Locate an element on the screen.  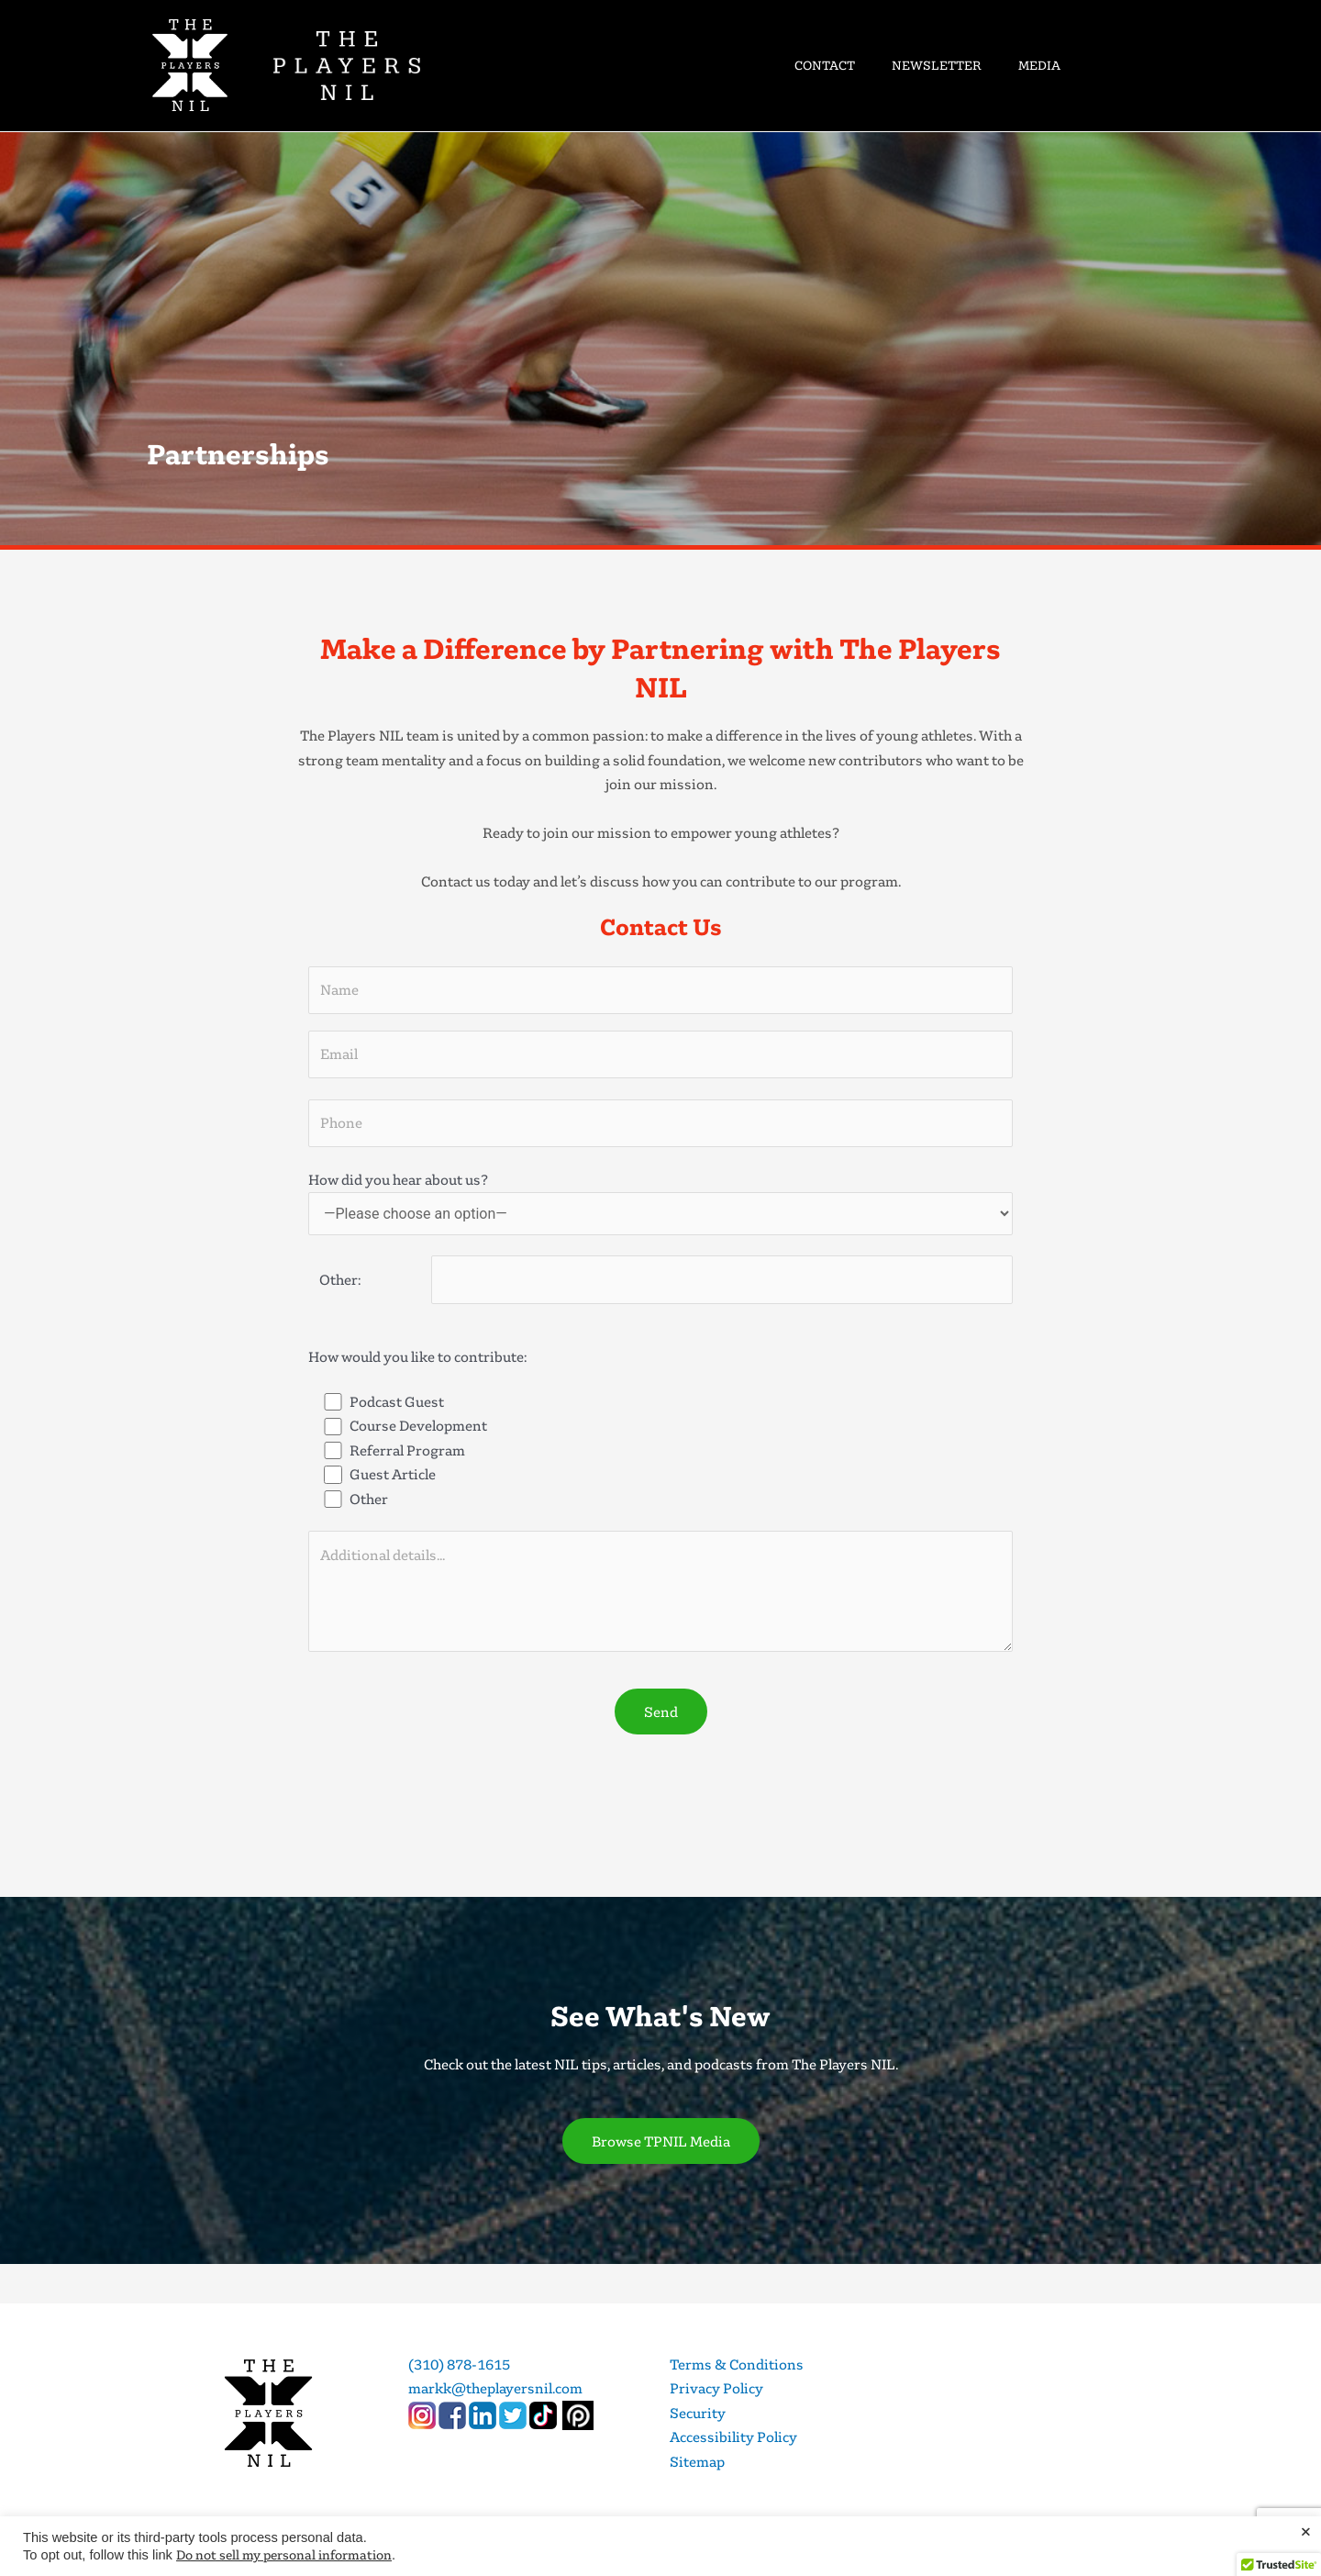
MEDIA is located at coordinates (1039, 64).